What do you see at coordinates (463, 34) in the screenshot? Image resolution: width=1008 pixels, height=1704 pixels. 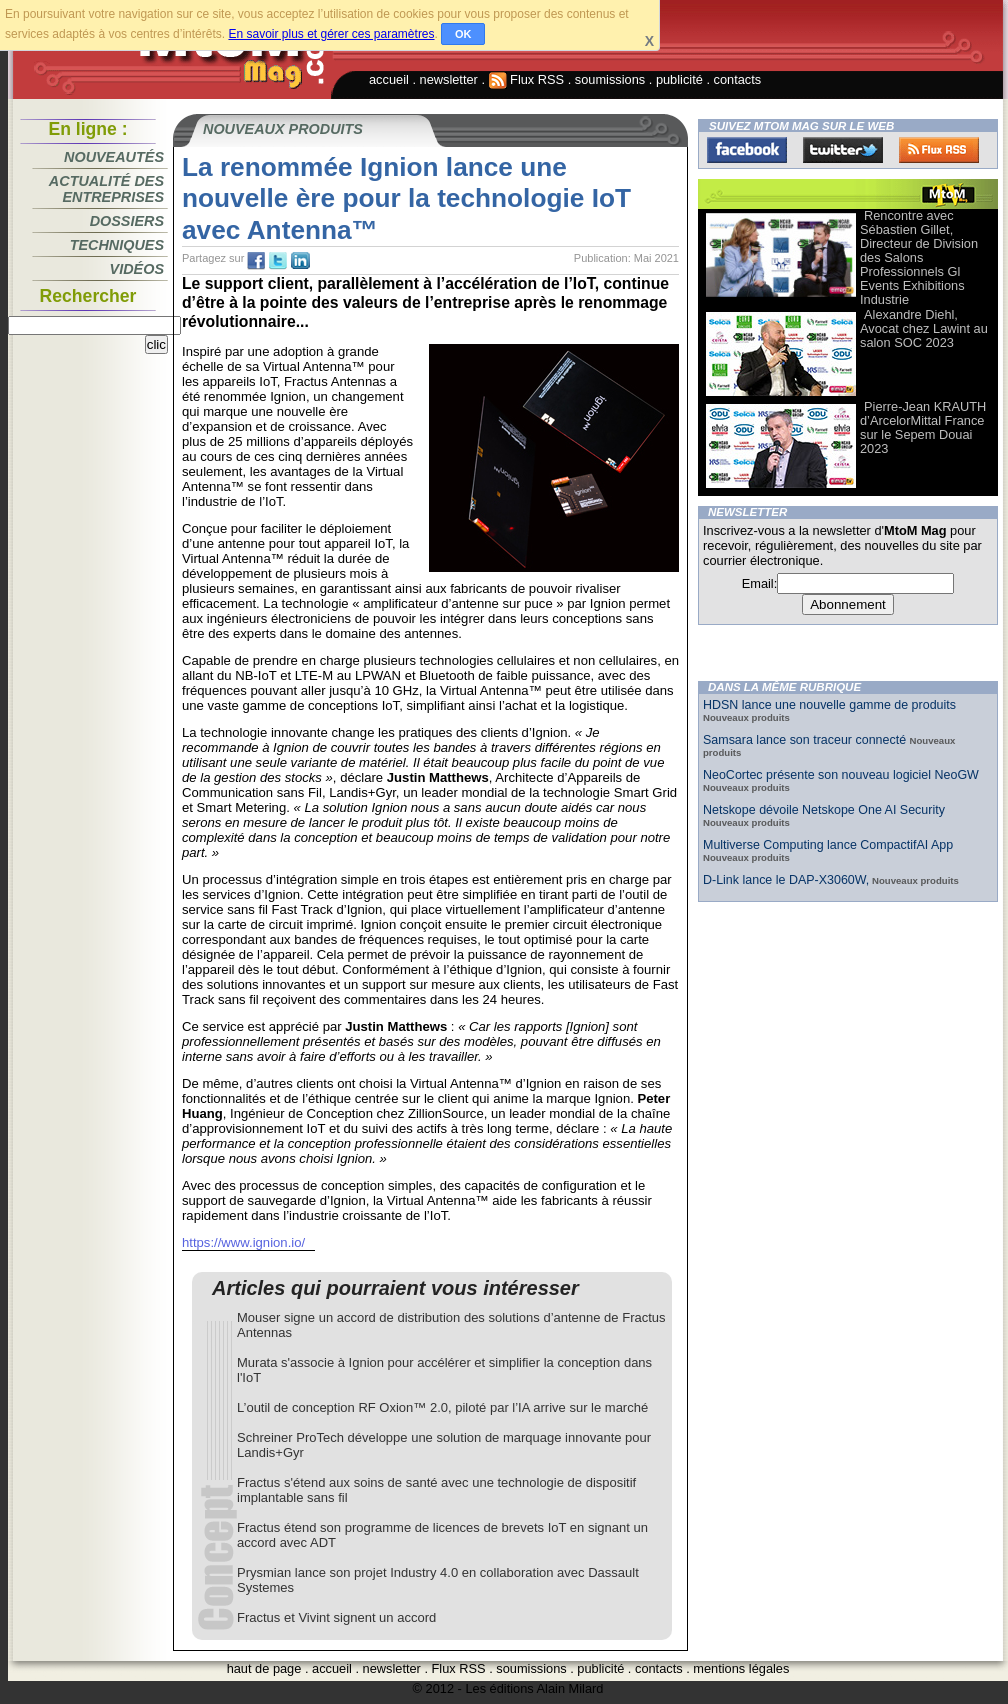 I see `OK [button]` at bounding box center [463, 34].